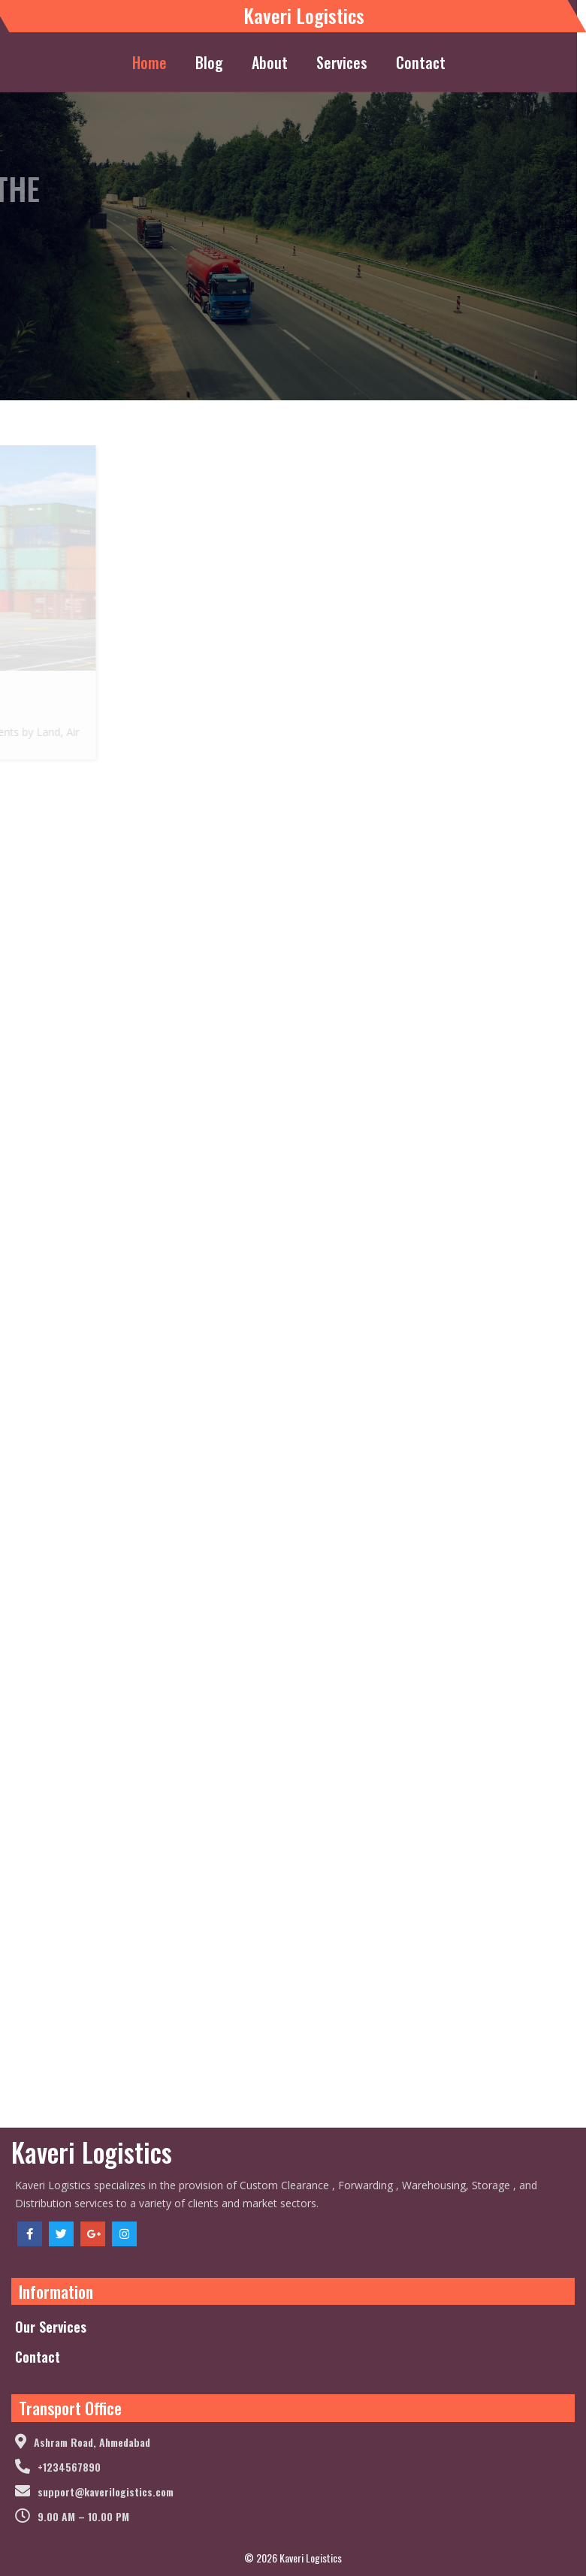 The image size is (586, 2576). What do you see at coordinates (293, 2557) in the screenshot?
I see `© 2026 Kaveri Logistics` at bounding box center [293, 2557].